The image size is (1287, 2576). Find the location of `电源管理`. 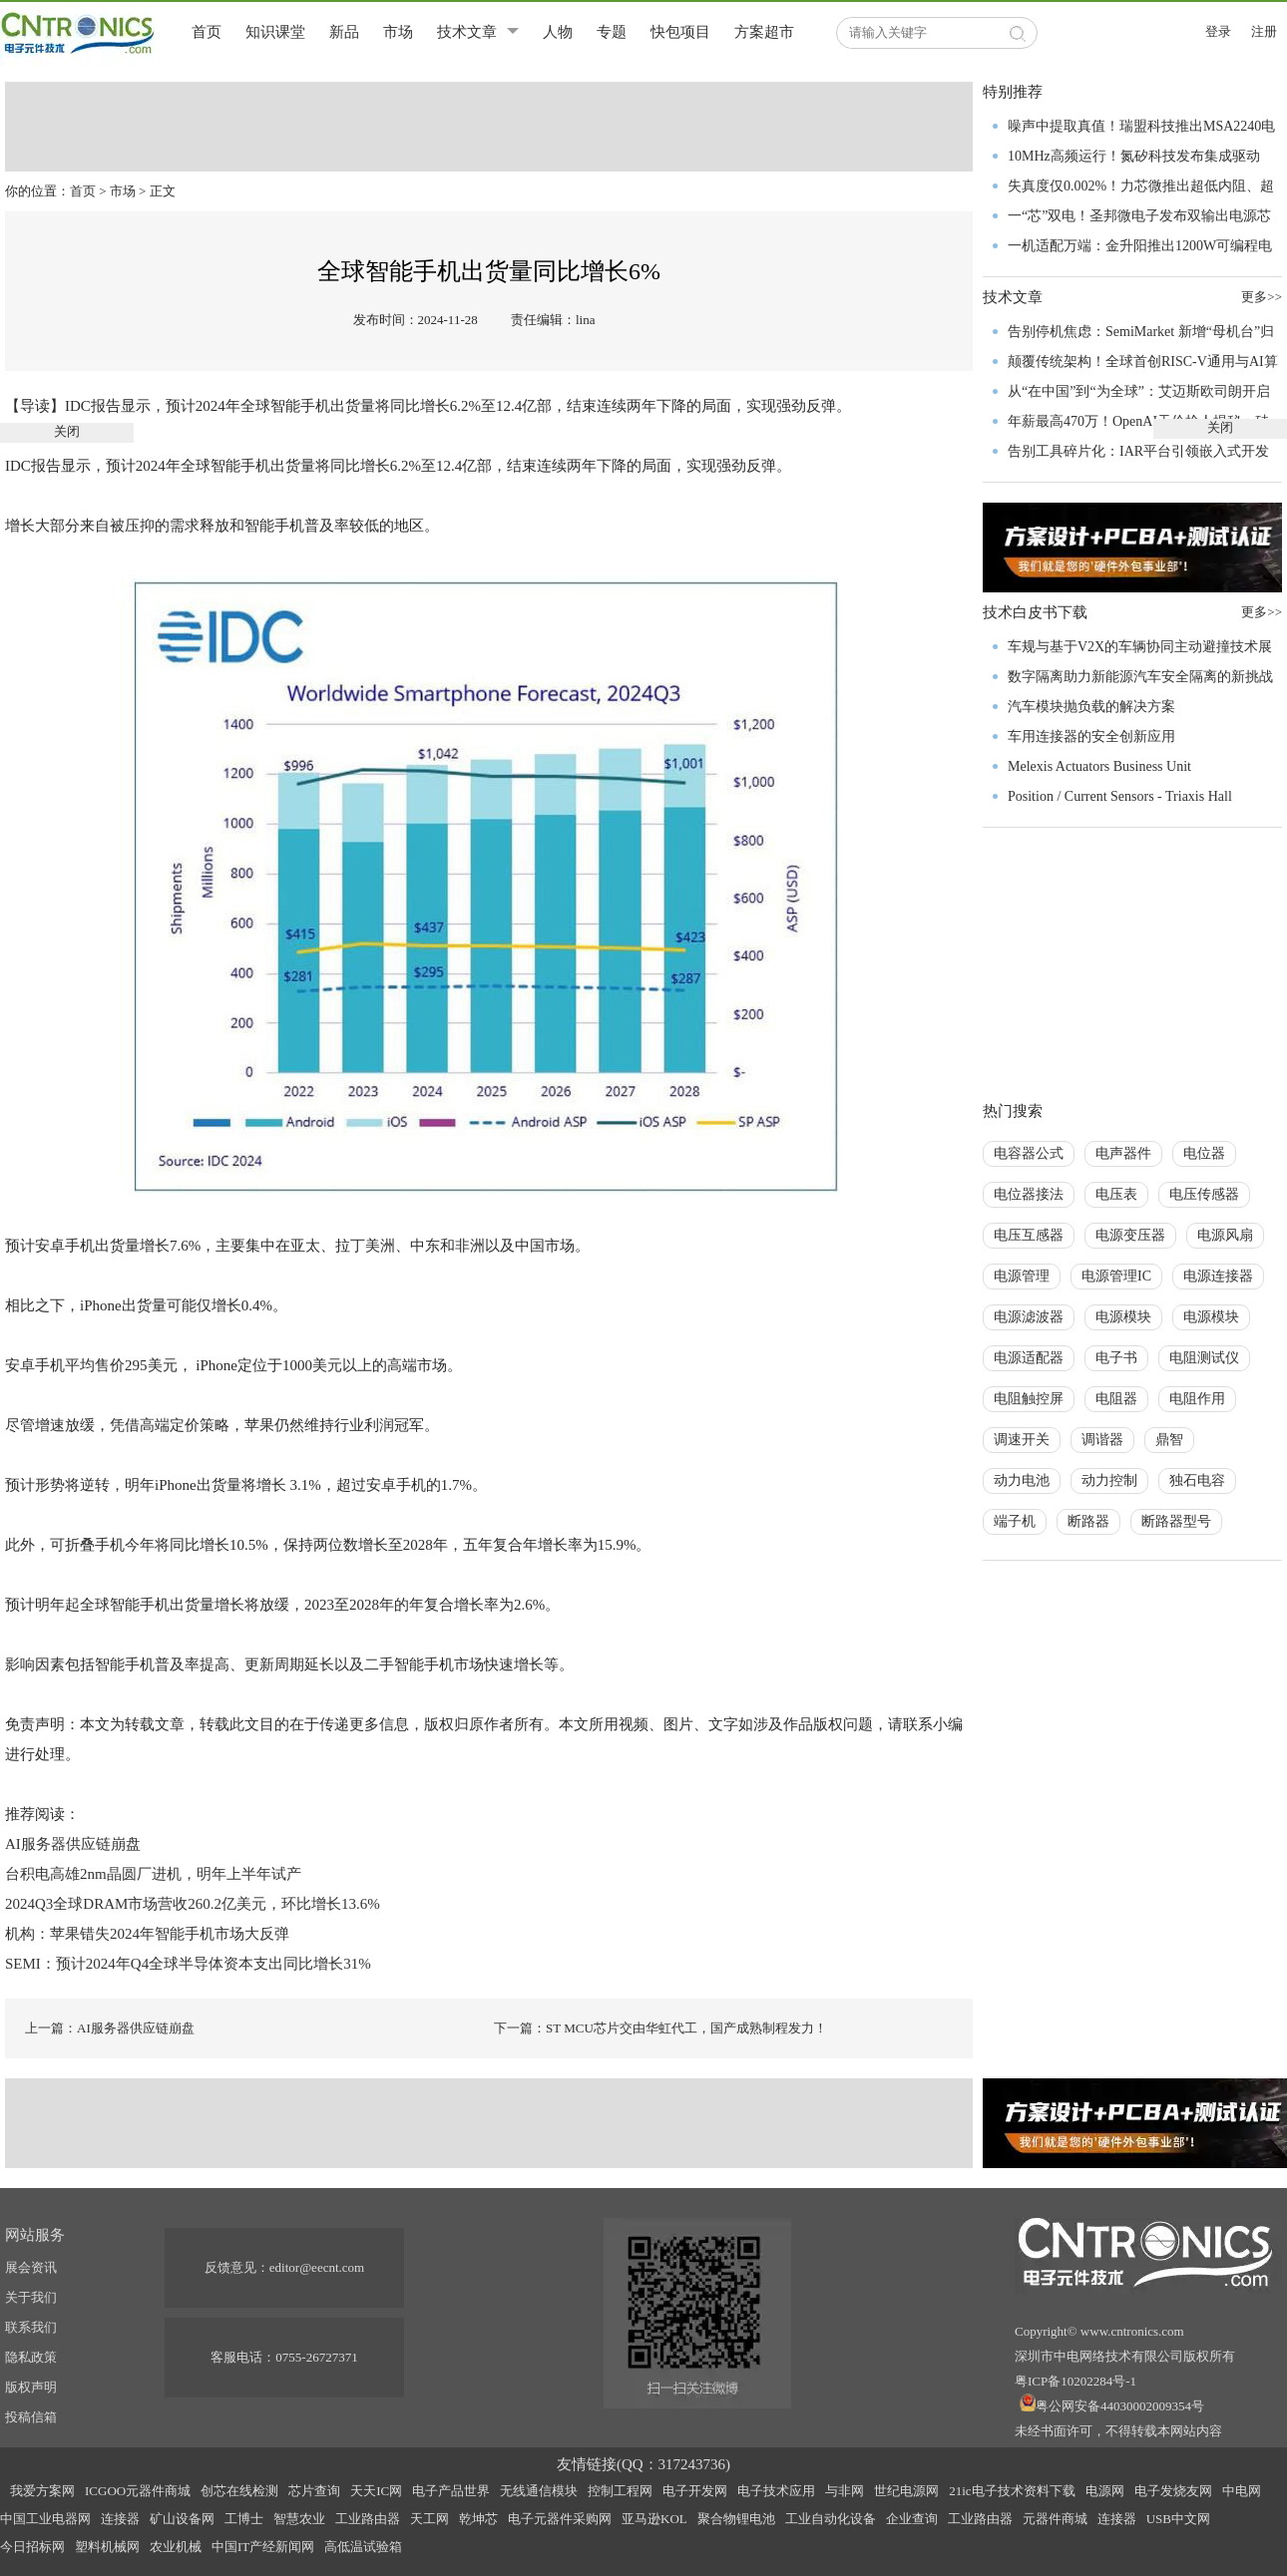

电源管理 is located at coordinates (1022, 1276).